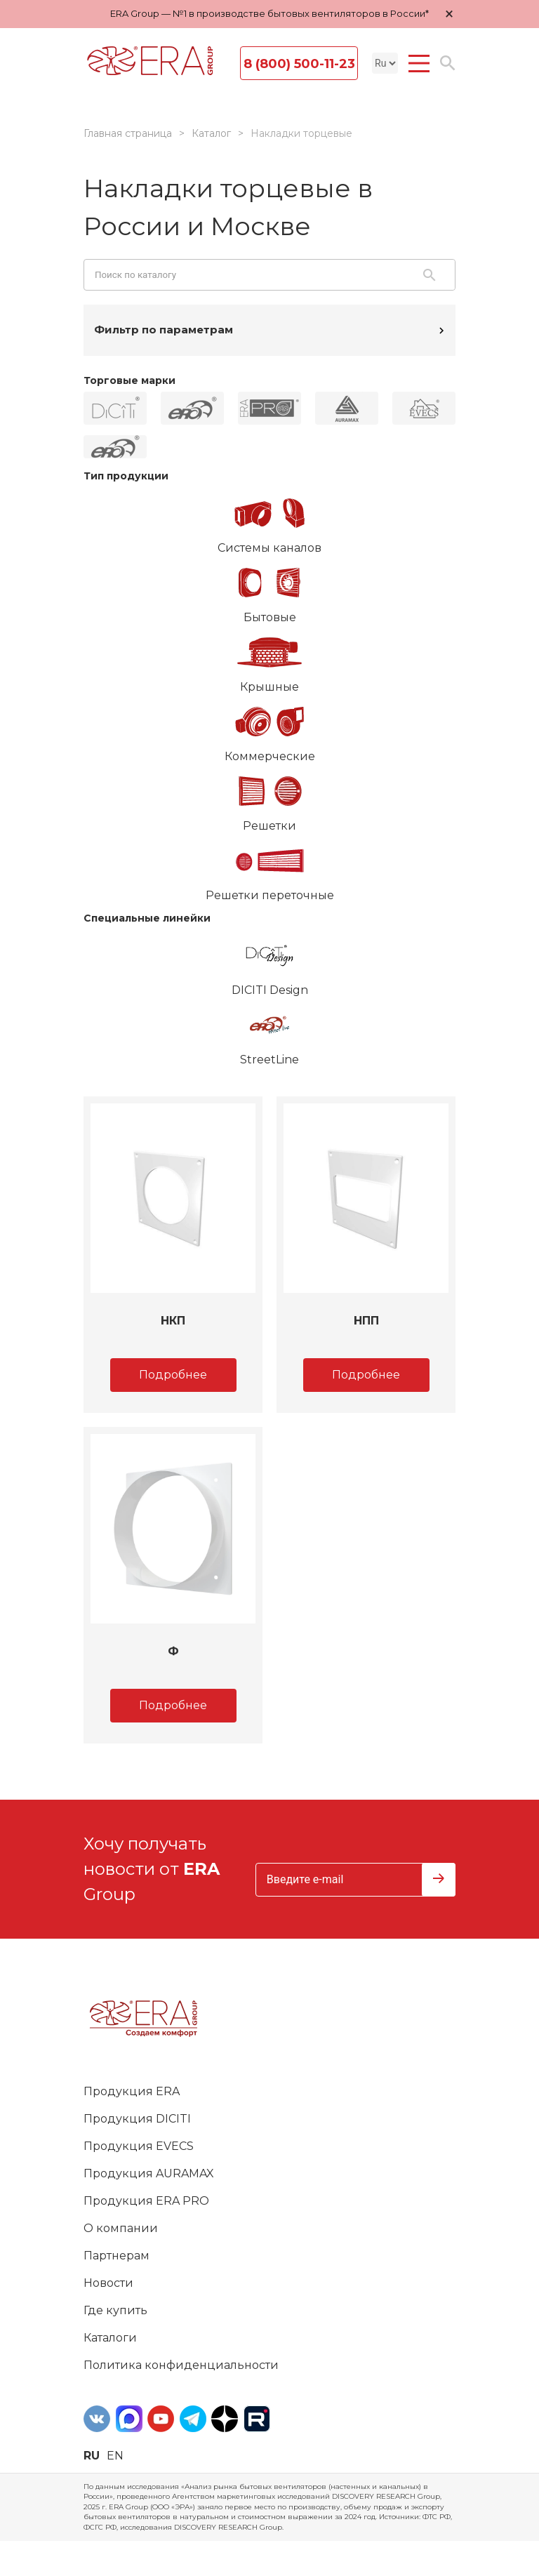  I want to click on Подробнее, so click(173, 1374).